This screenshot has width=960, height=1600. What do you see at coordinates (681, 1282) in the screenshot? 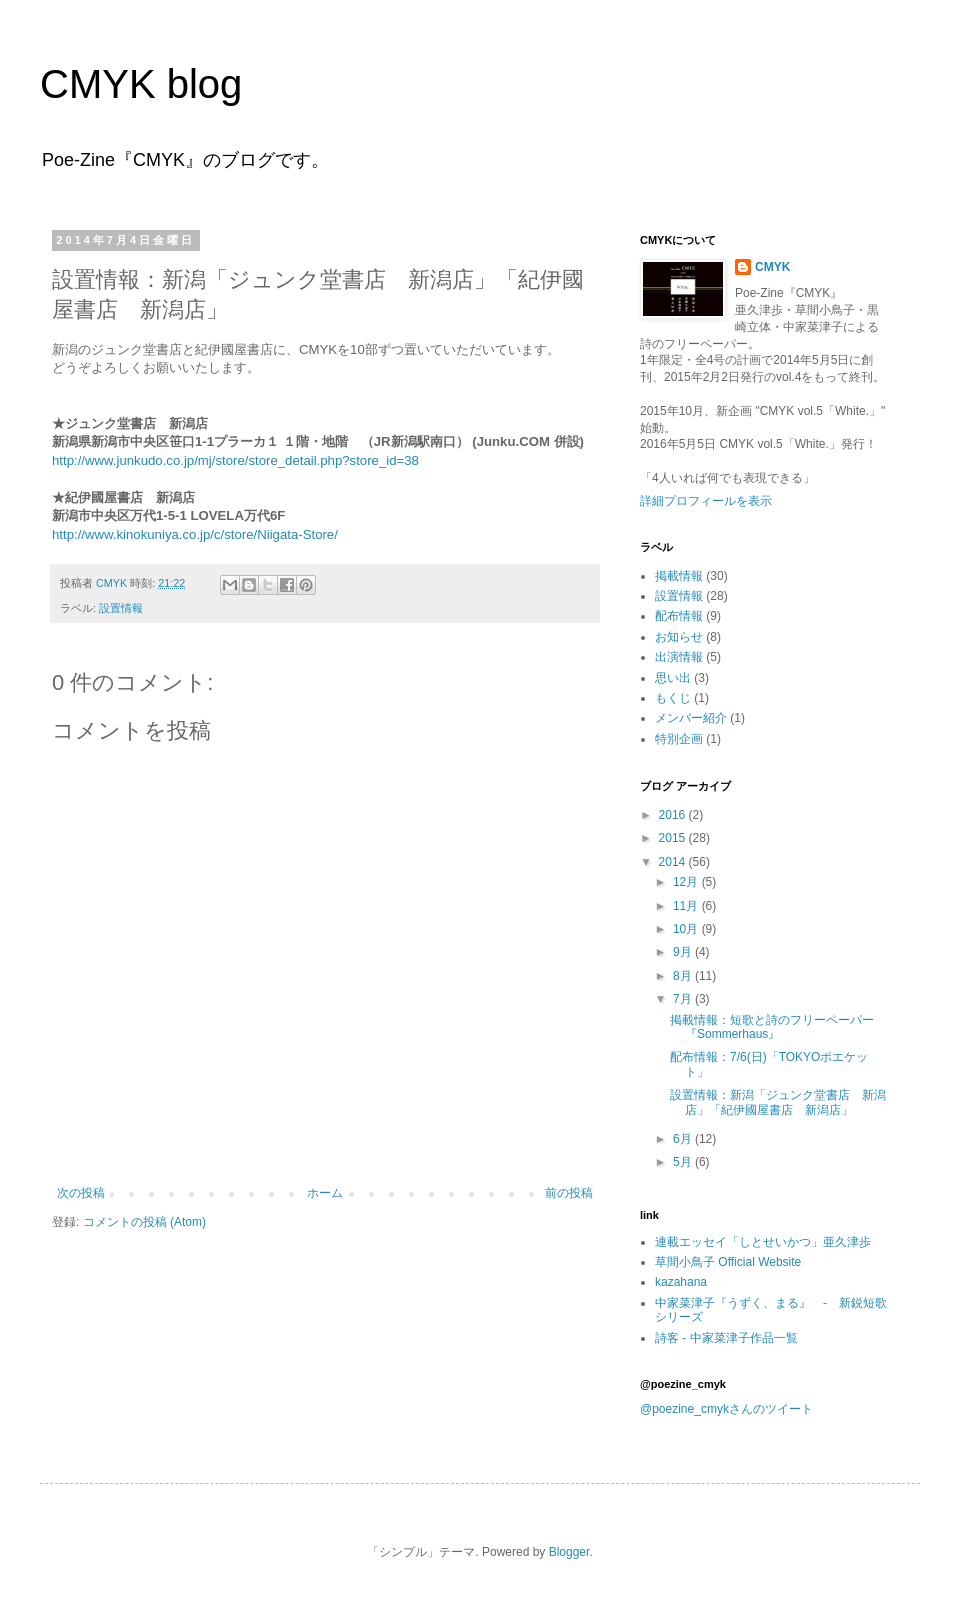
I see `kazahana` at bounding box center [681, 1282].